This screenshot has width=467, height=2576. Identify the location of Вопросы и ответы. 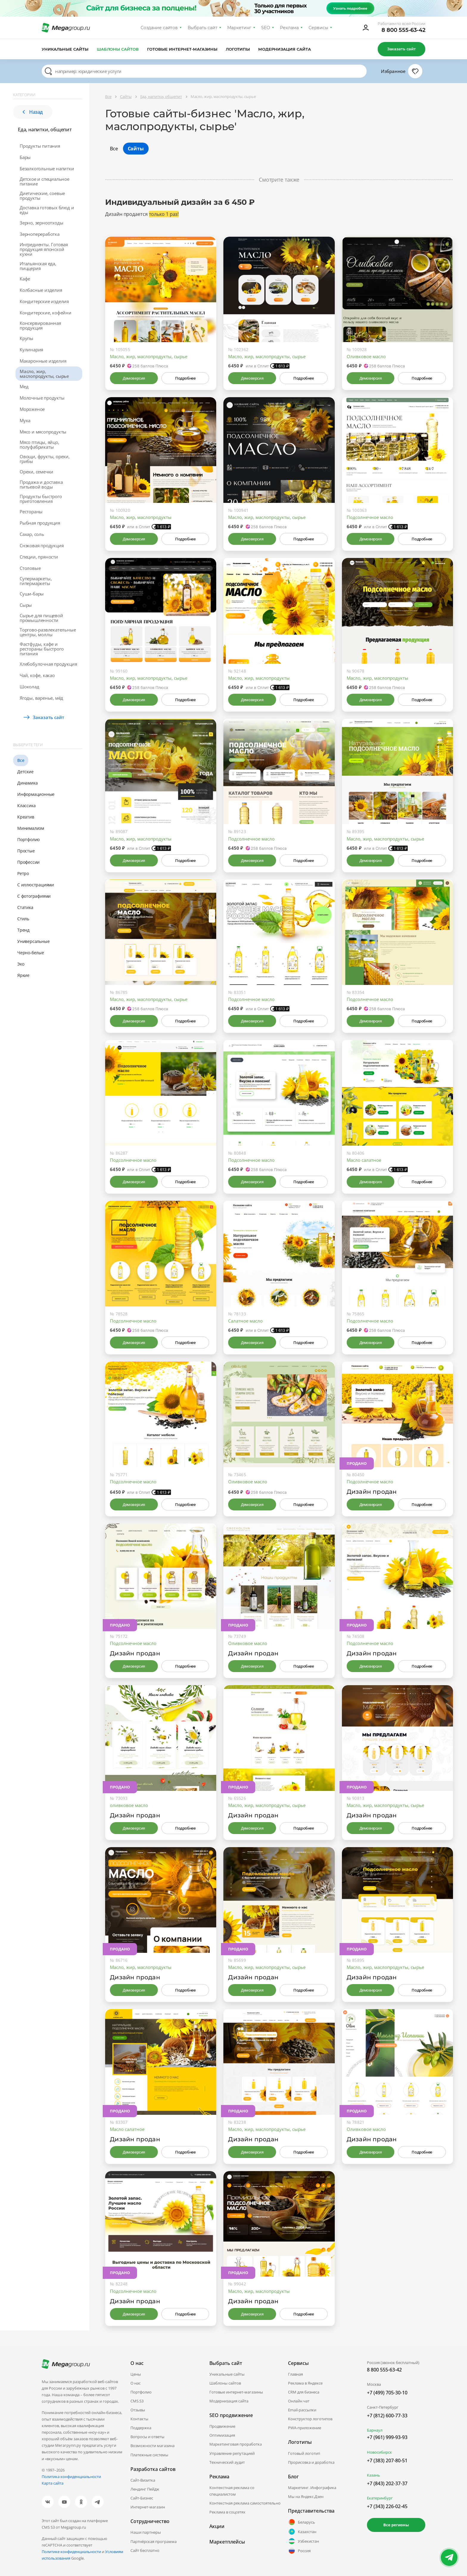
(147, 2436).